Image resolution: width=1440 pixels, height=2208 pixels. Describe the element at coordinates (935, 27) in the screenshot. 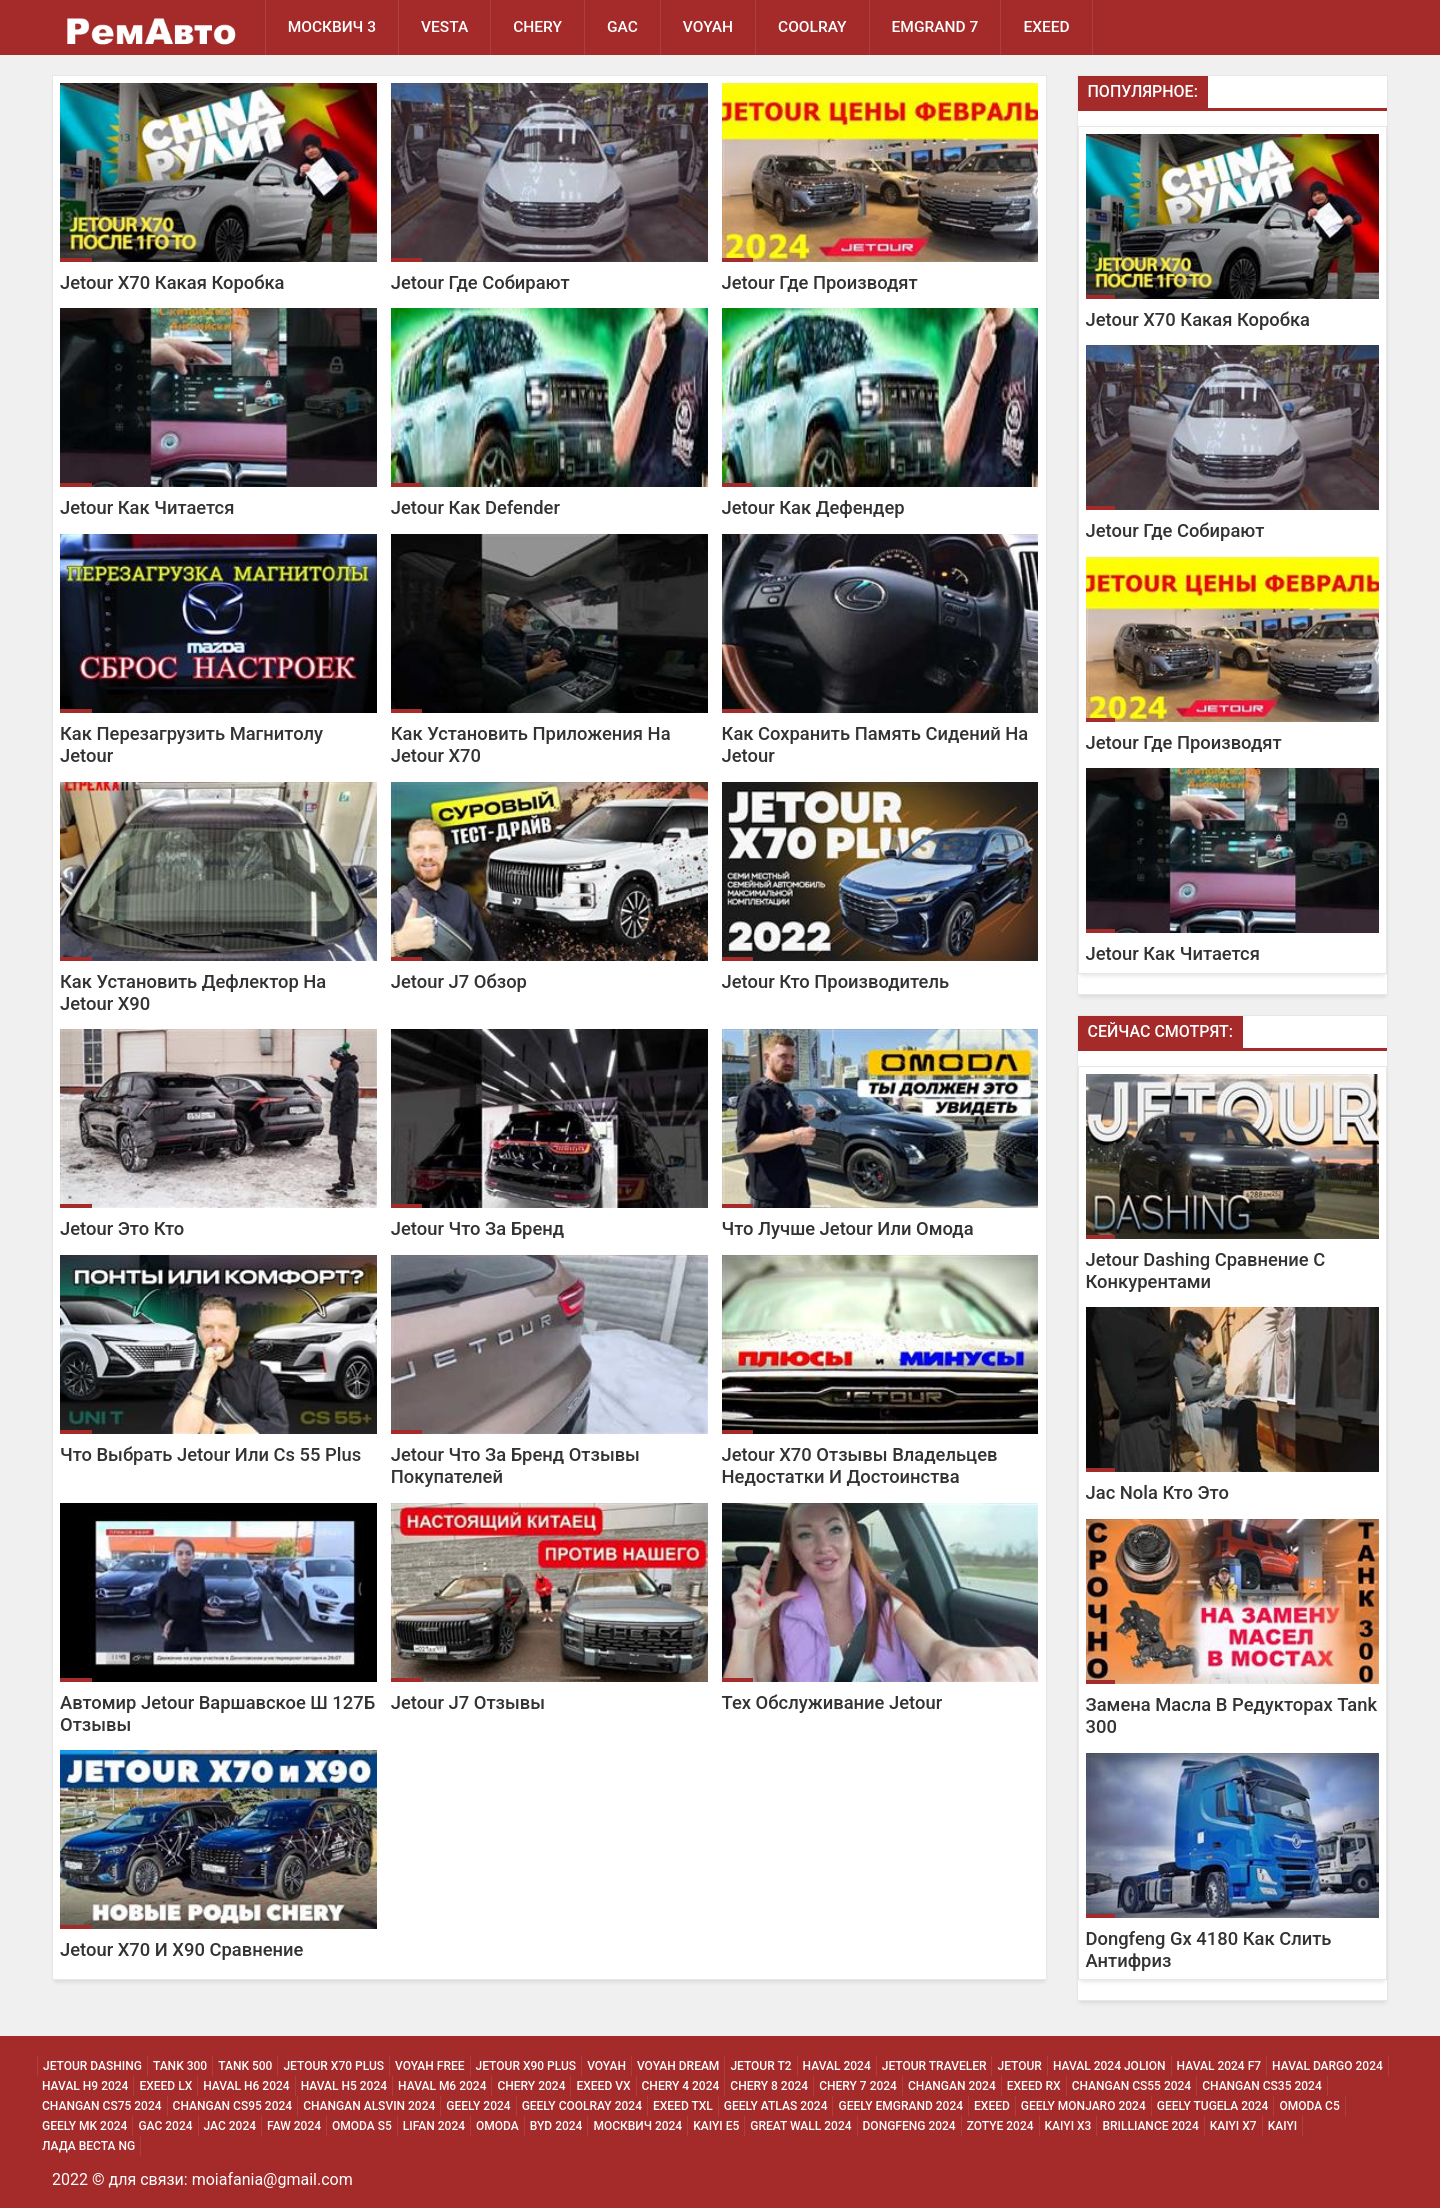

I see `Emgrand 7` at that location.